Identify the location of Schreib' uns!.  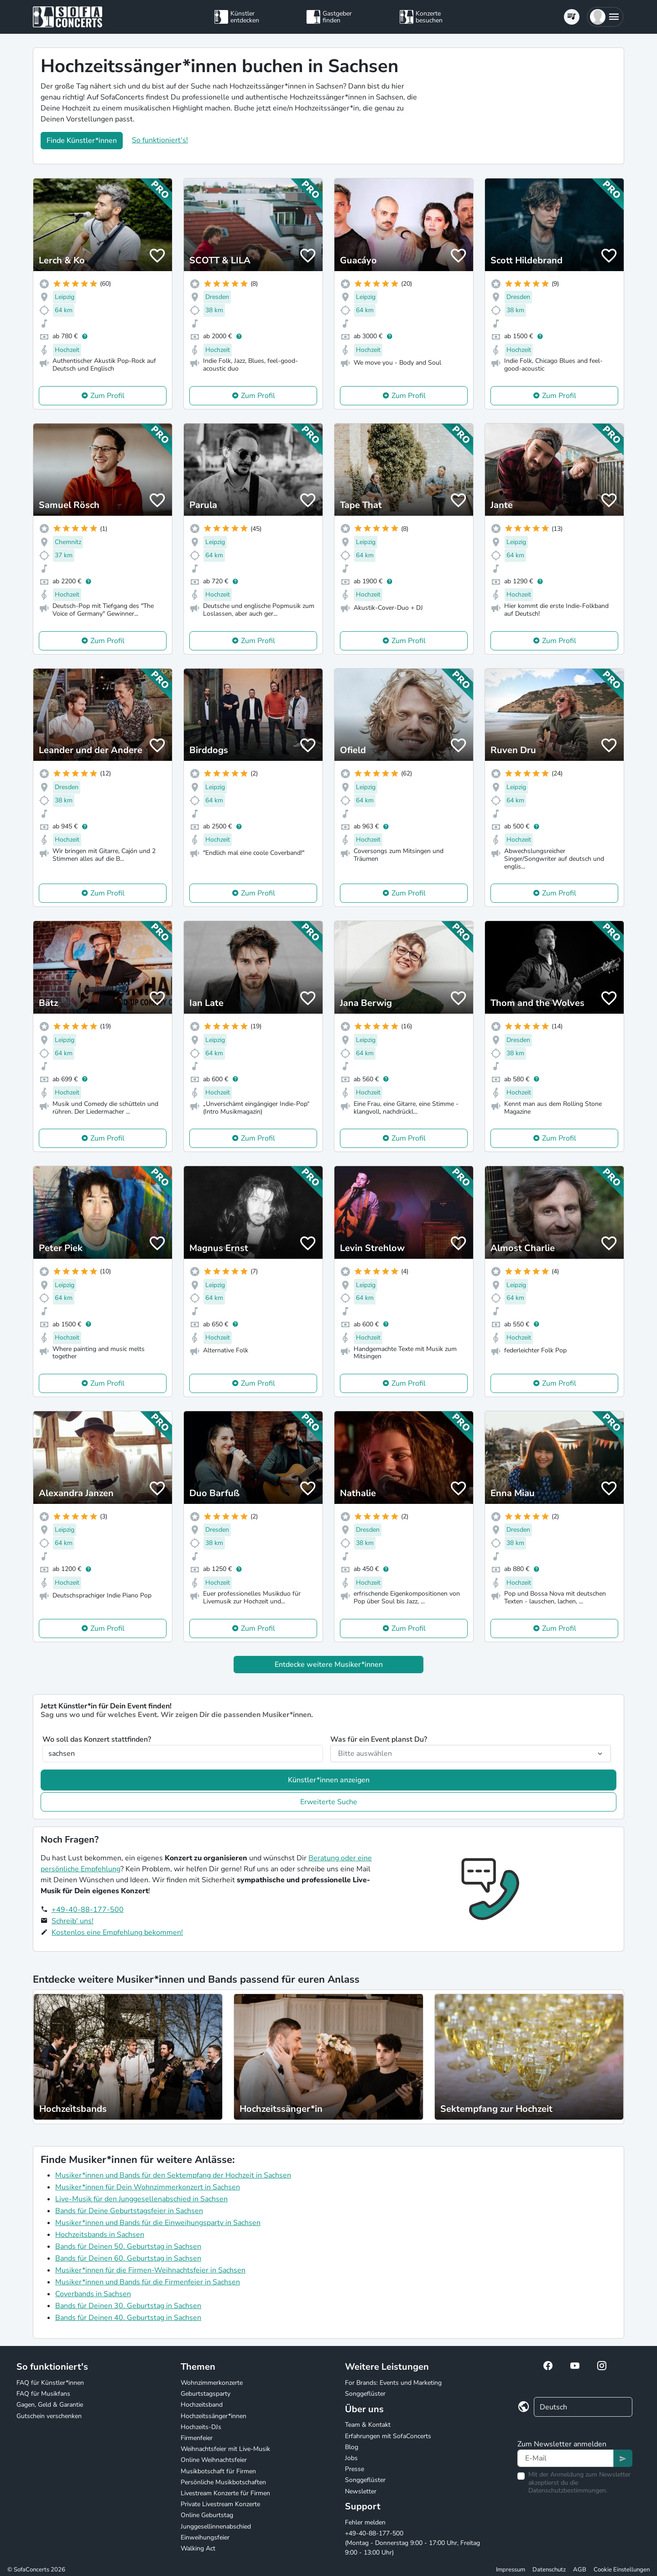
(73, 1921).